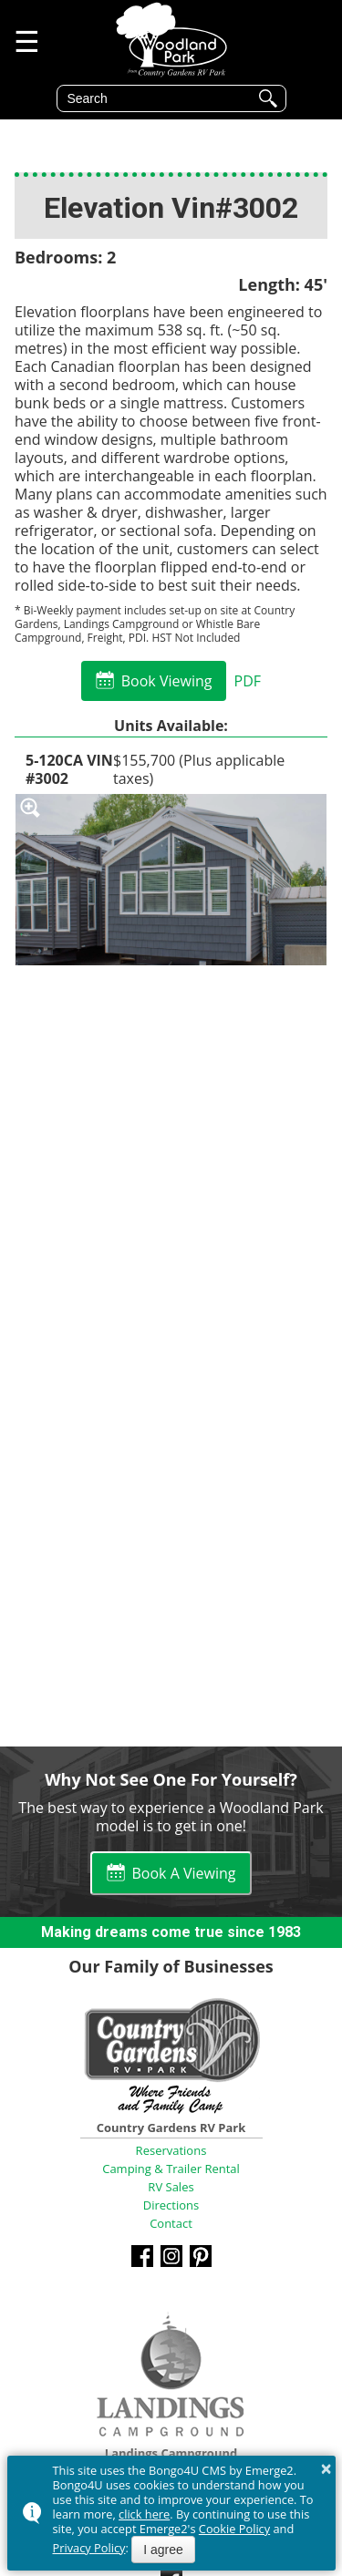 This screenshot has height=2576, width=342. I want to click on Contact, so click(171, 2223).